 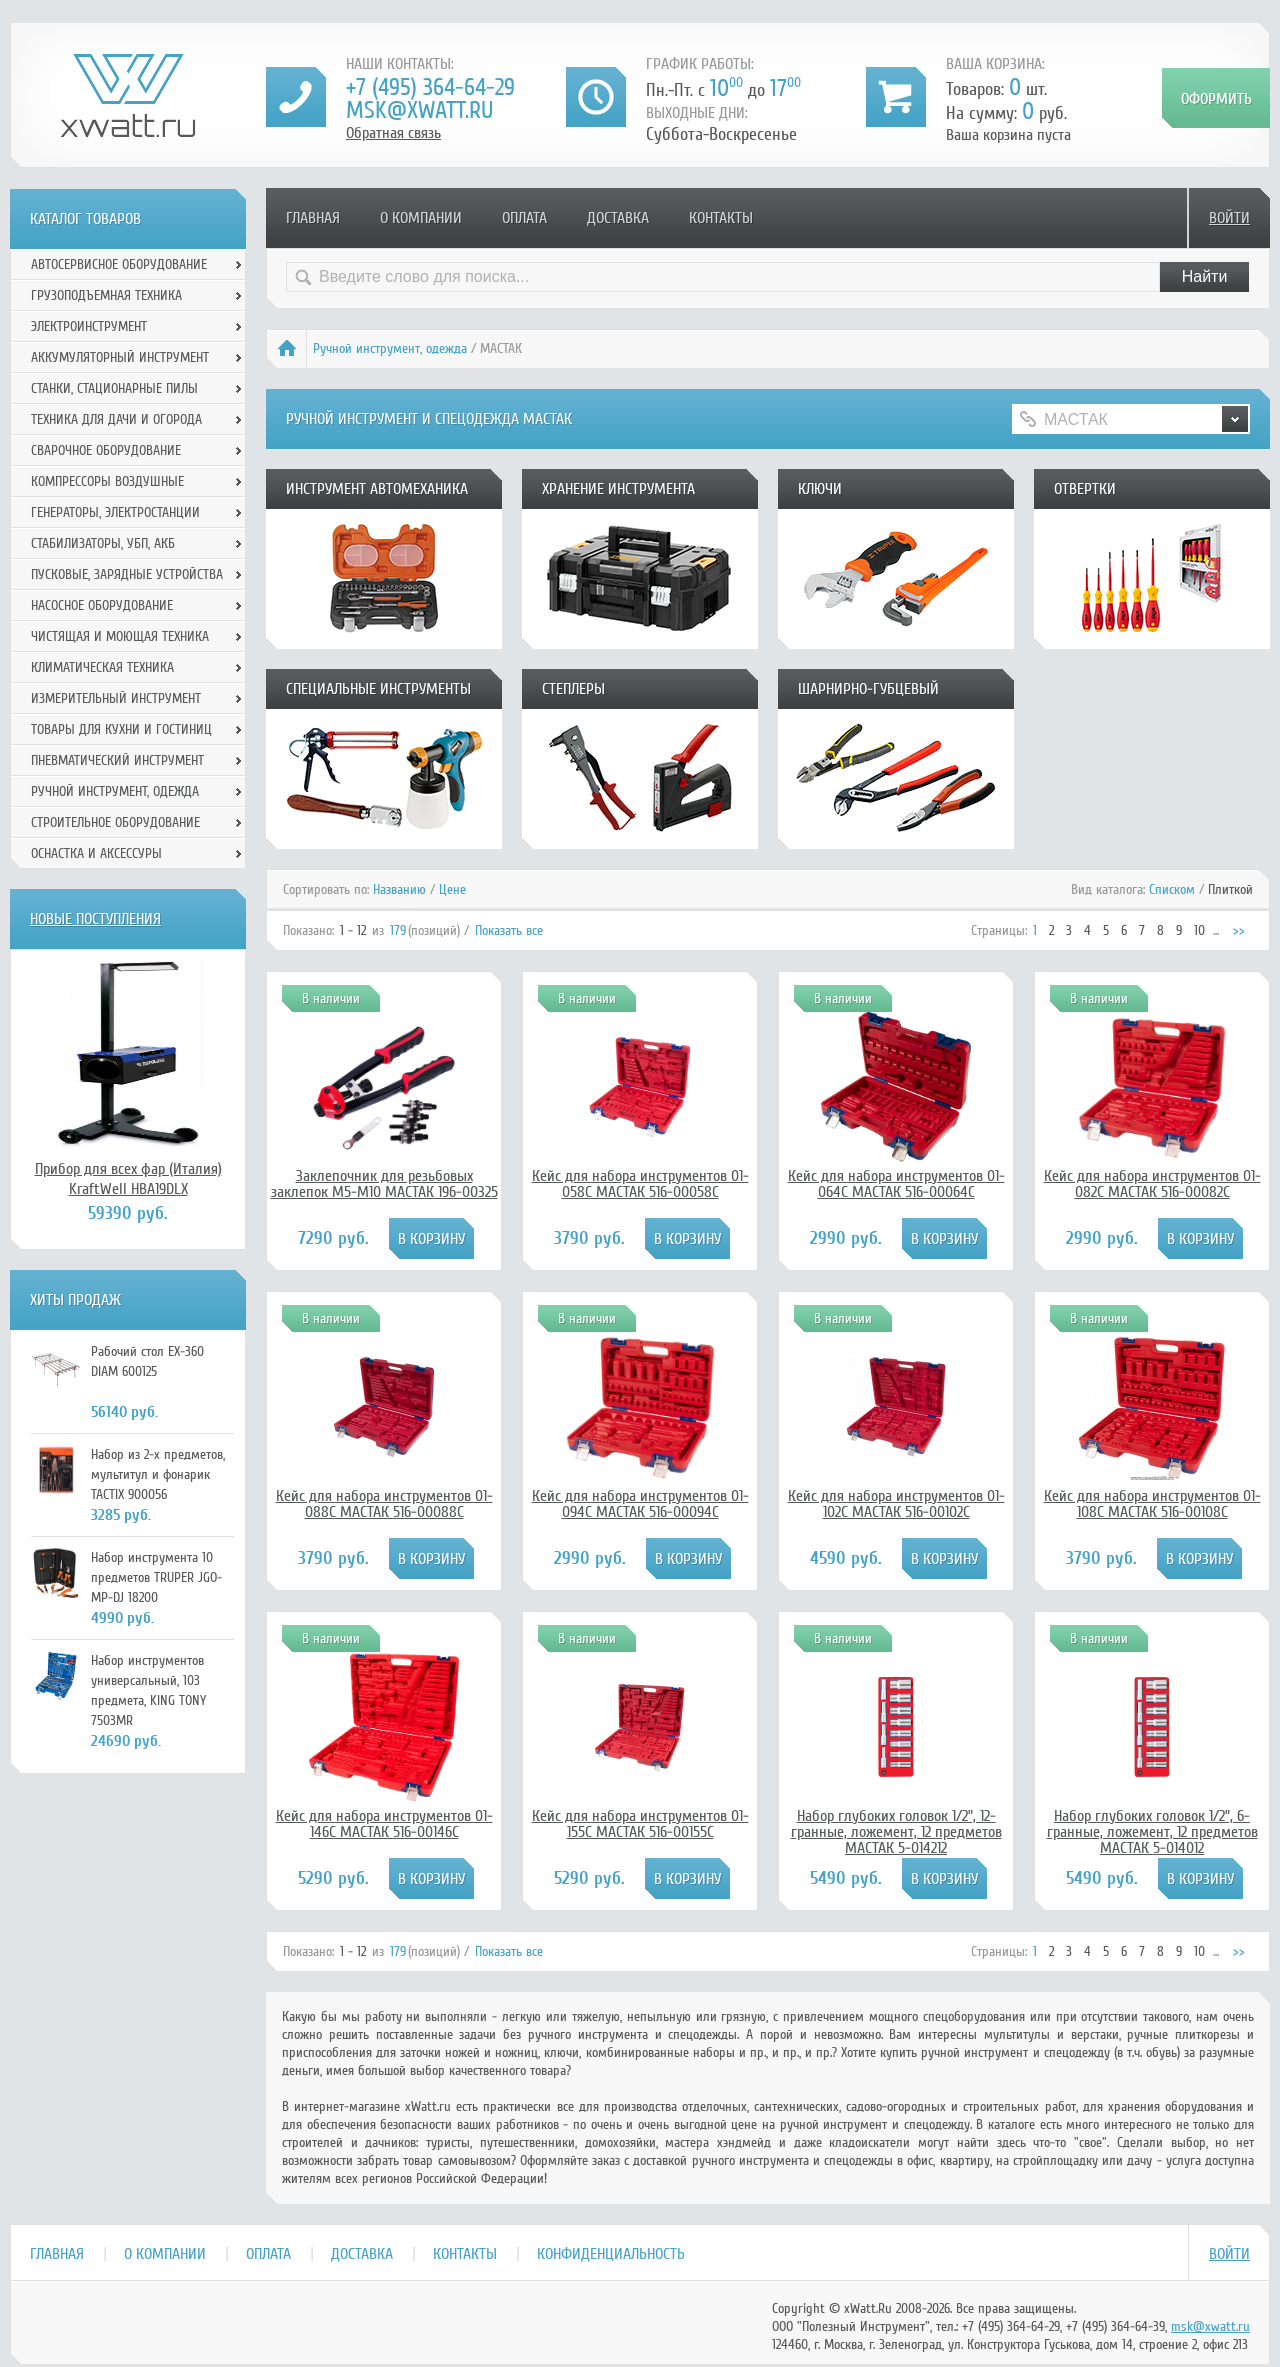 I want to click on Сварочное оборудование, so click(x=106, y=450).